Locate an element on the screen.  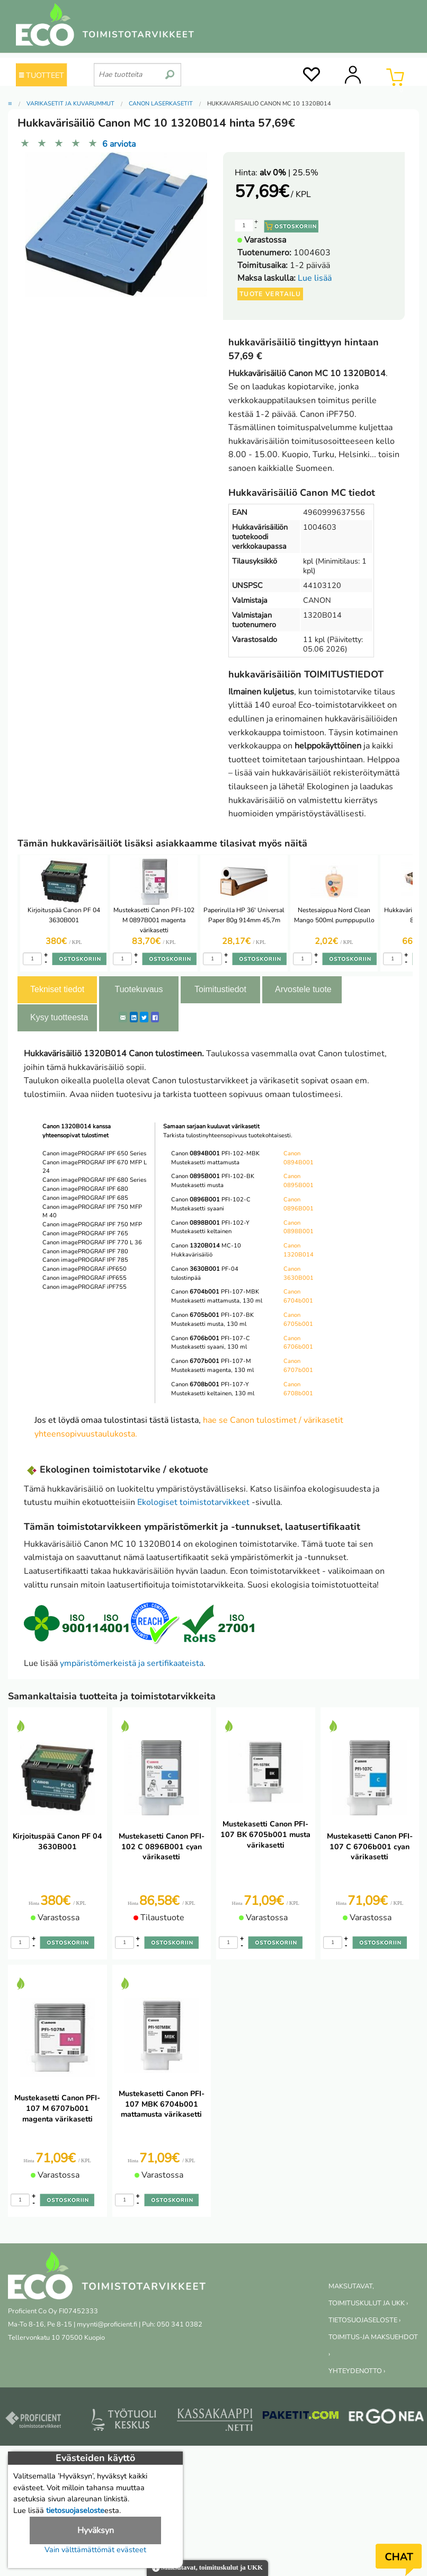
Canon 0894B001 is located at coordinates (298, 1157).